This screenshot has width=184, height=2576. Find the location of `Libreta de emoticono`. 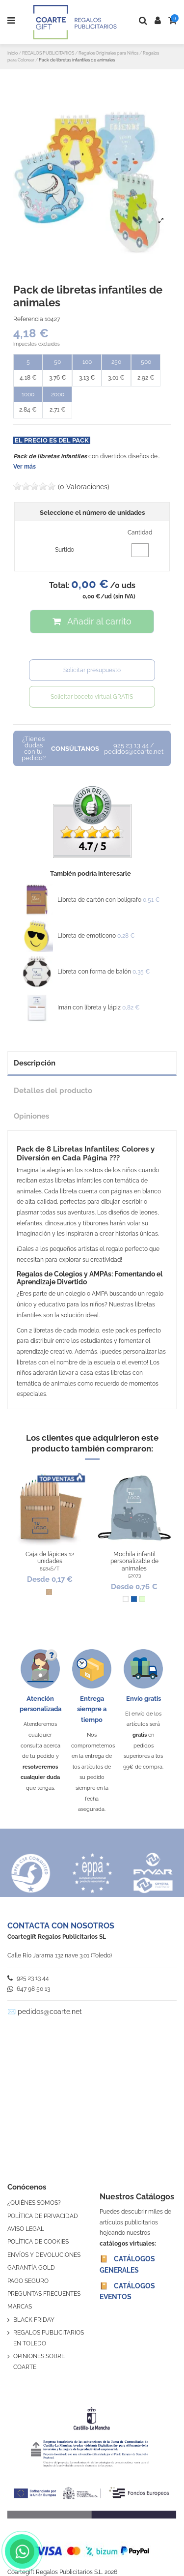

Libreta de emoticono is located at coordinates (86, 935).